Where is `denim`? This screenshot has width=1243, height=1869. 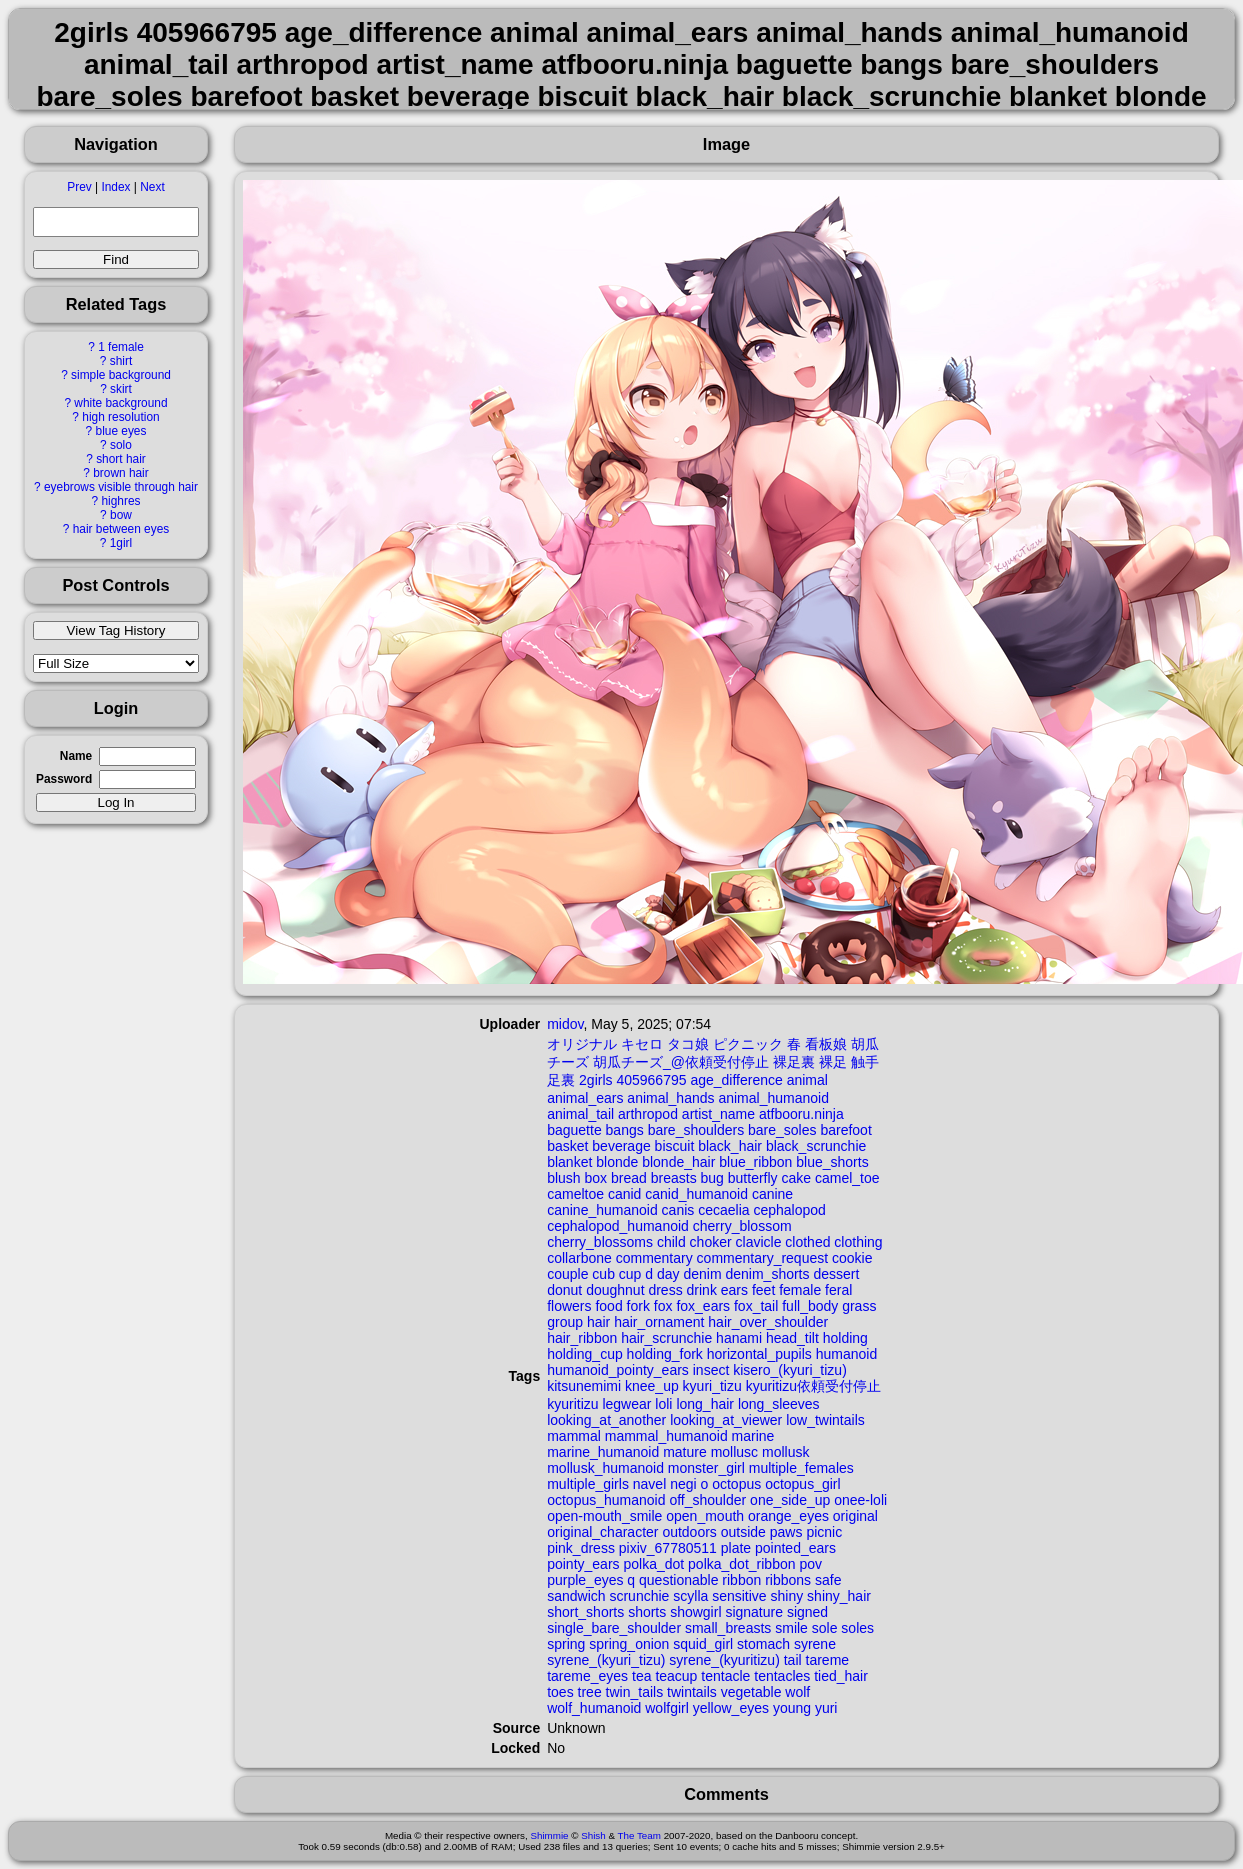 denim is located at coordinates (702, 1274).